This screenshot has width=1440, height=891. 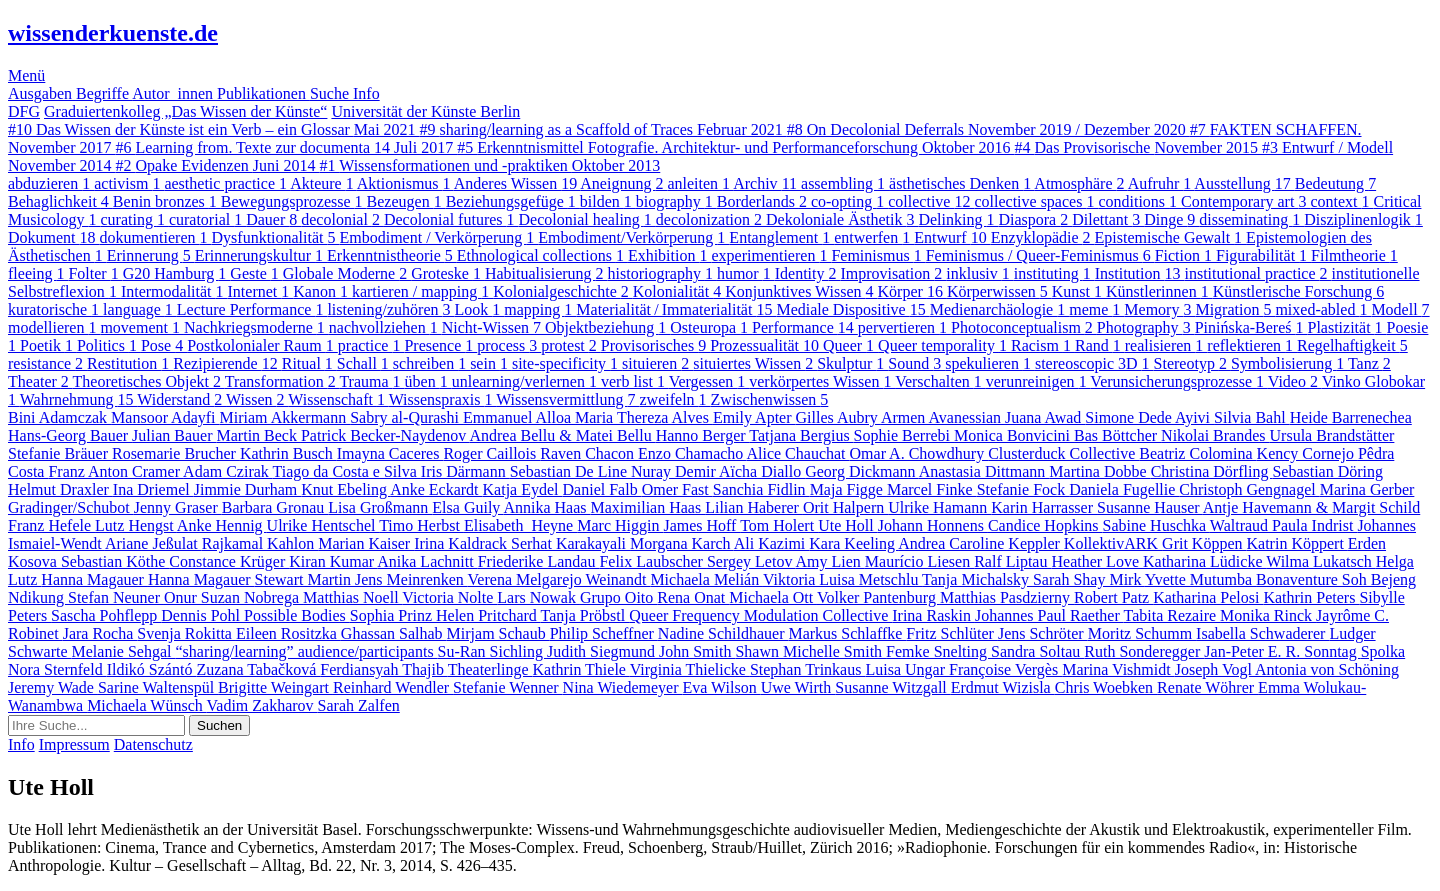 What do you see at coordinates (1124, 489) in the screenshot?
I see `Daniela Fugellie` at bounding box center [1124, 489].